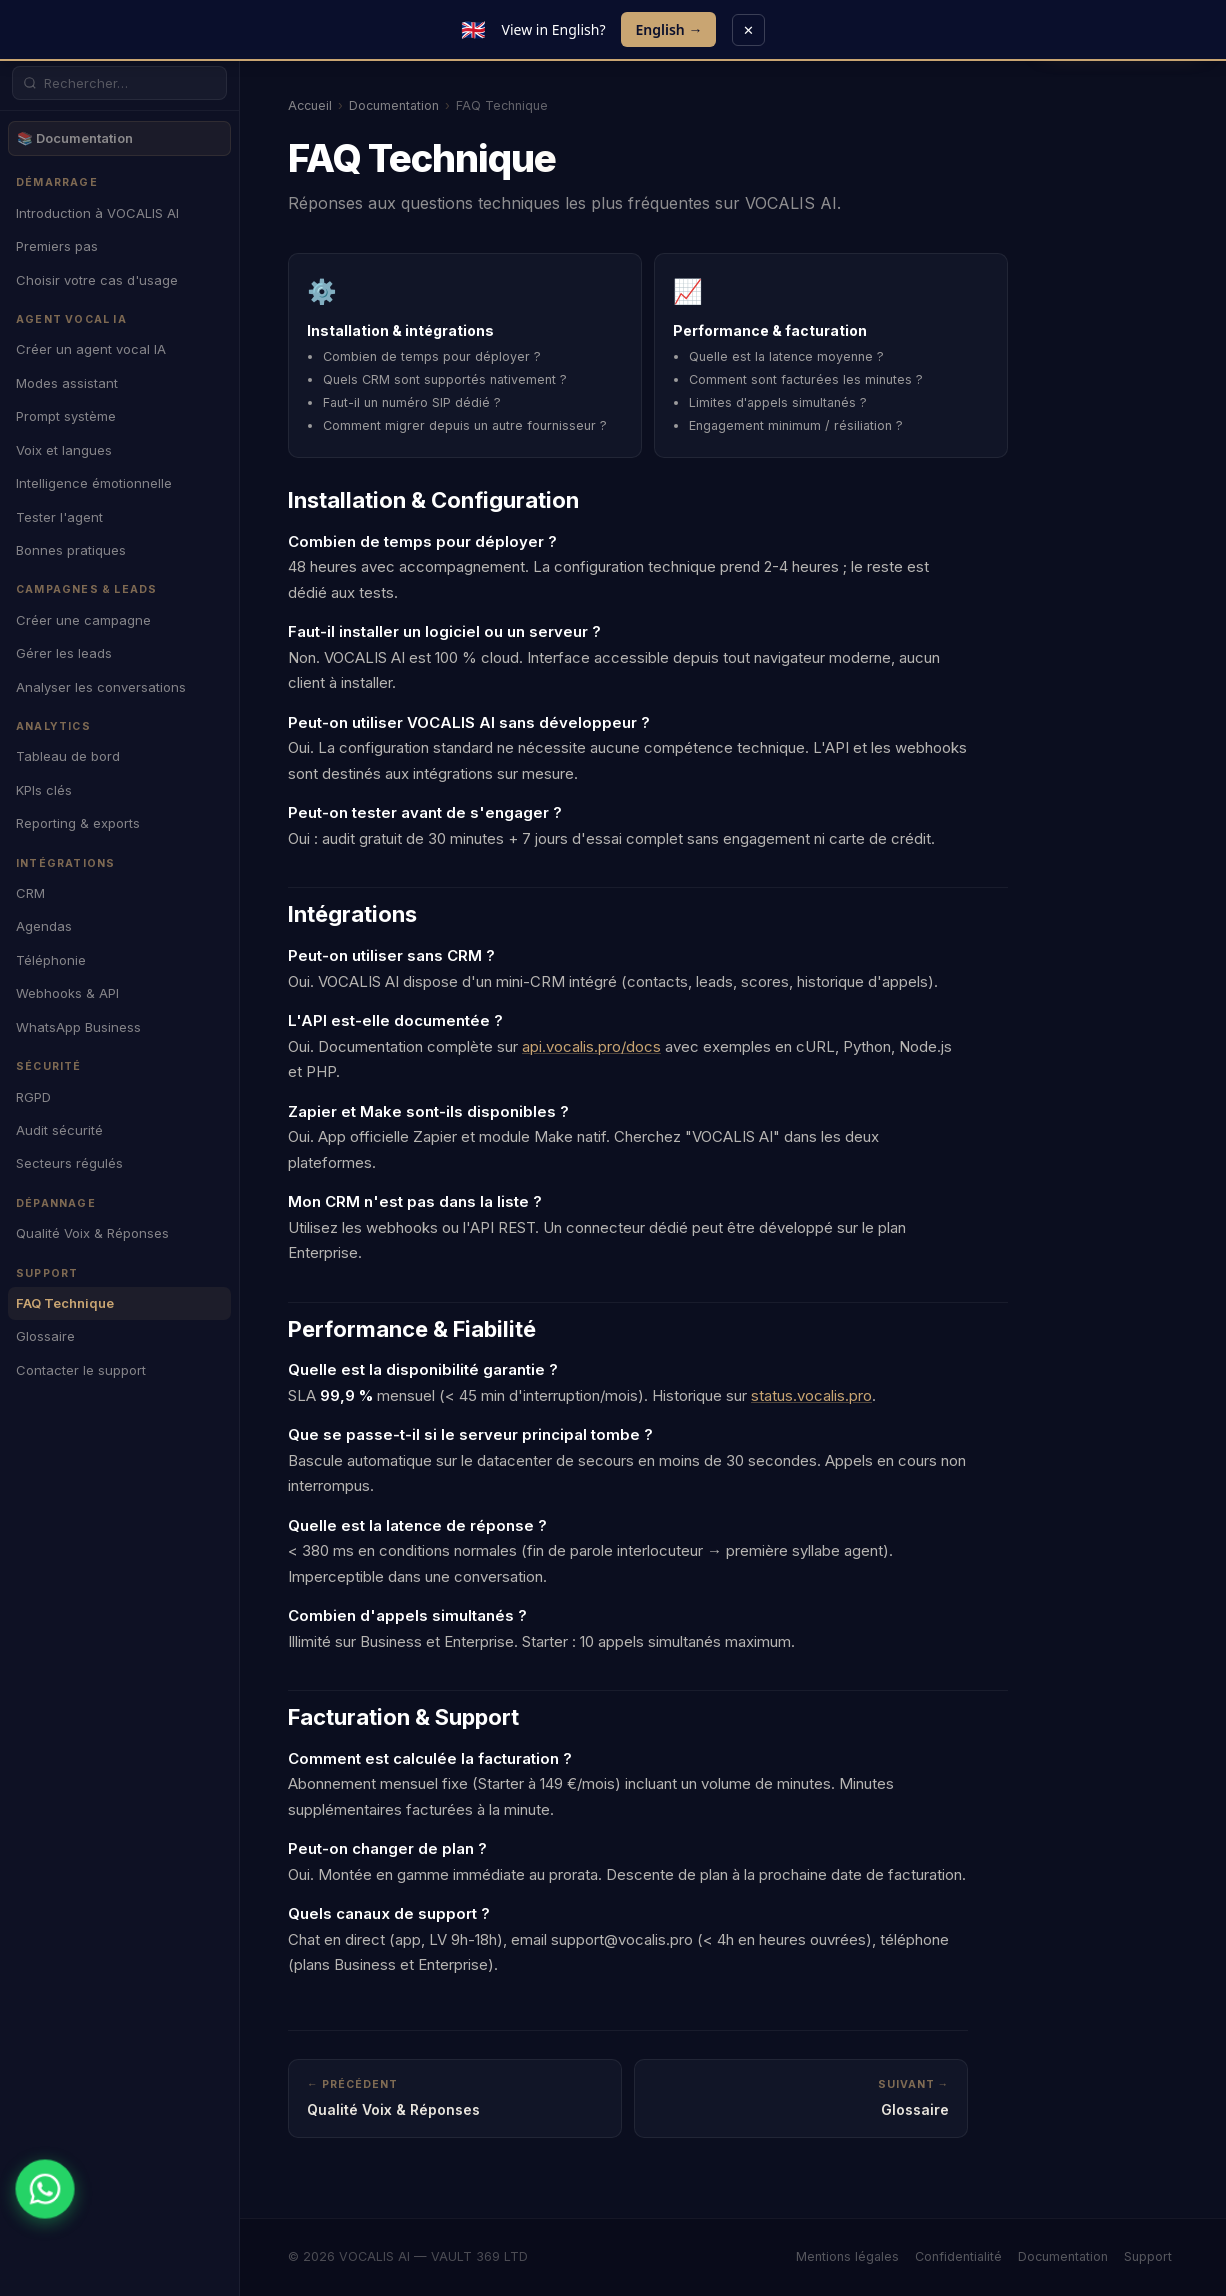 The height and width of the screenshot is (2296, 1226). I want to click on Voix et langues, so click(64, 450).